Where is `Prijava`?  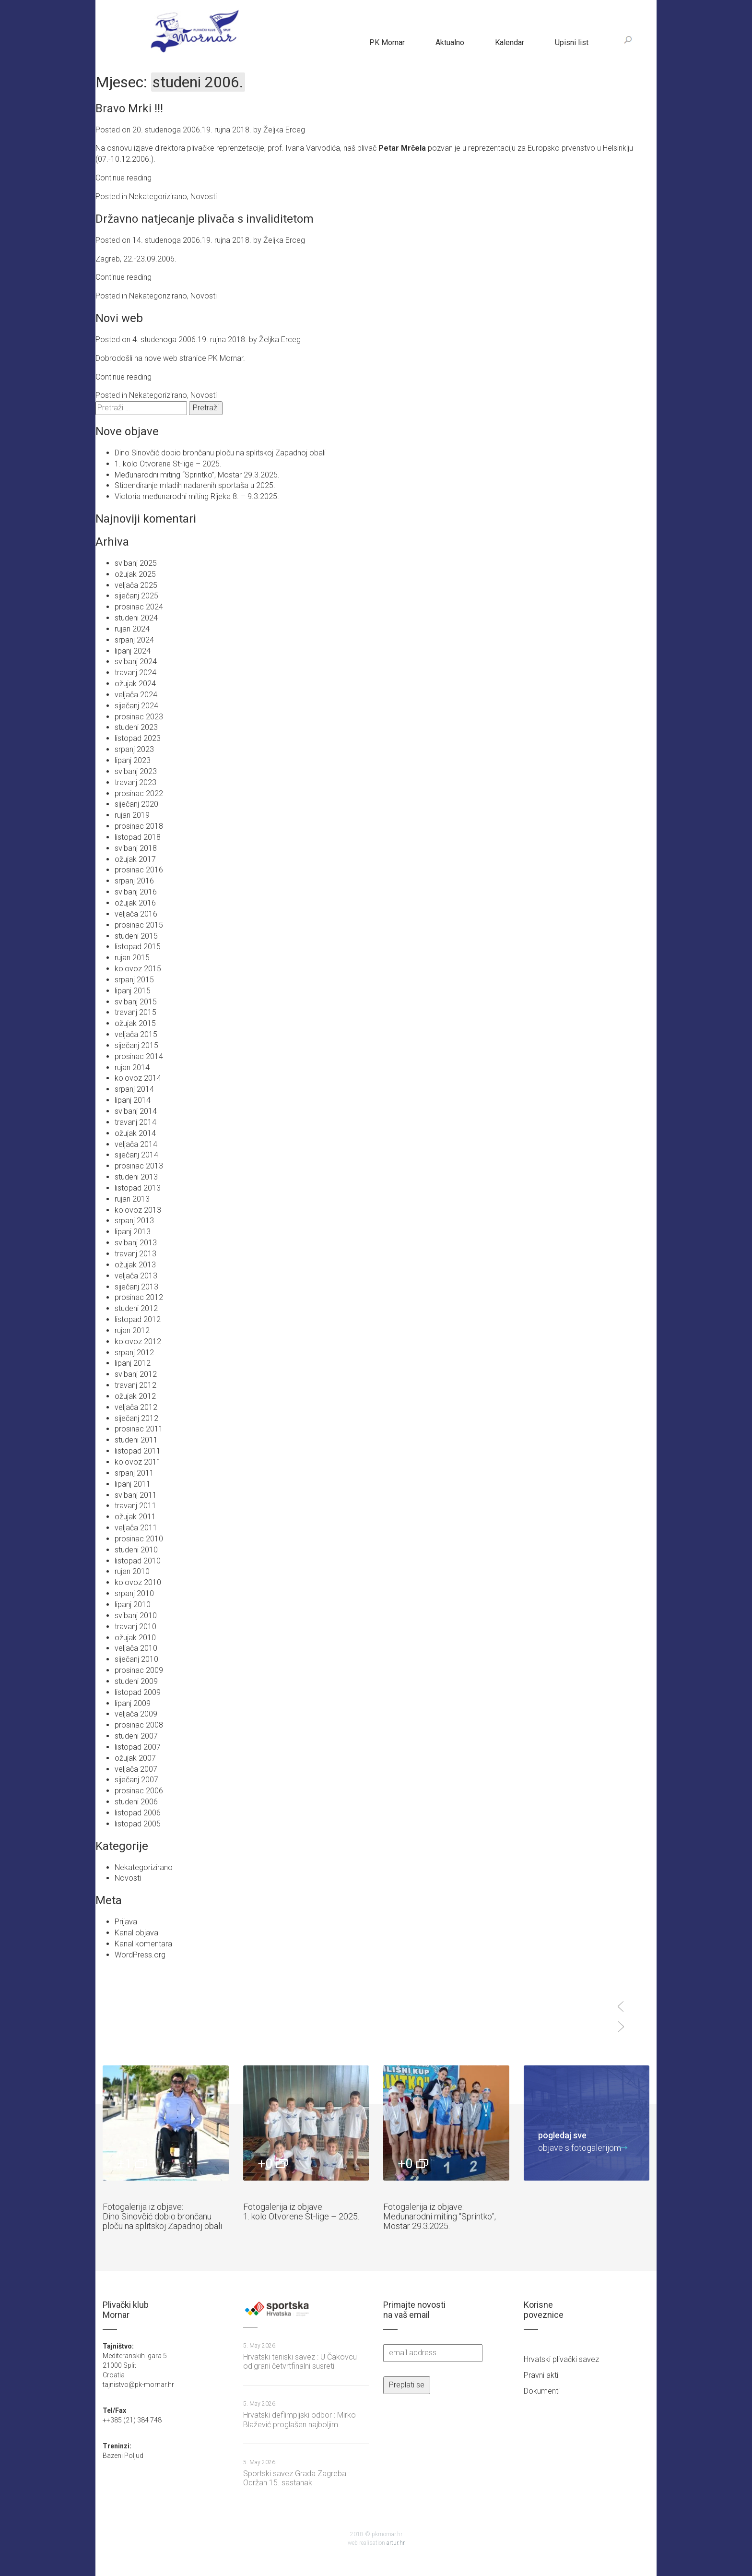
Prijava is located at coordinates (126, 1921).